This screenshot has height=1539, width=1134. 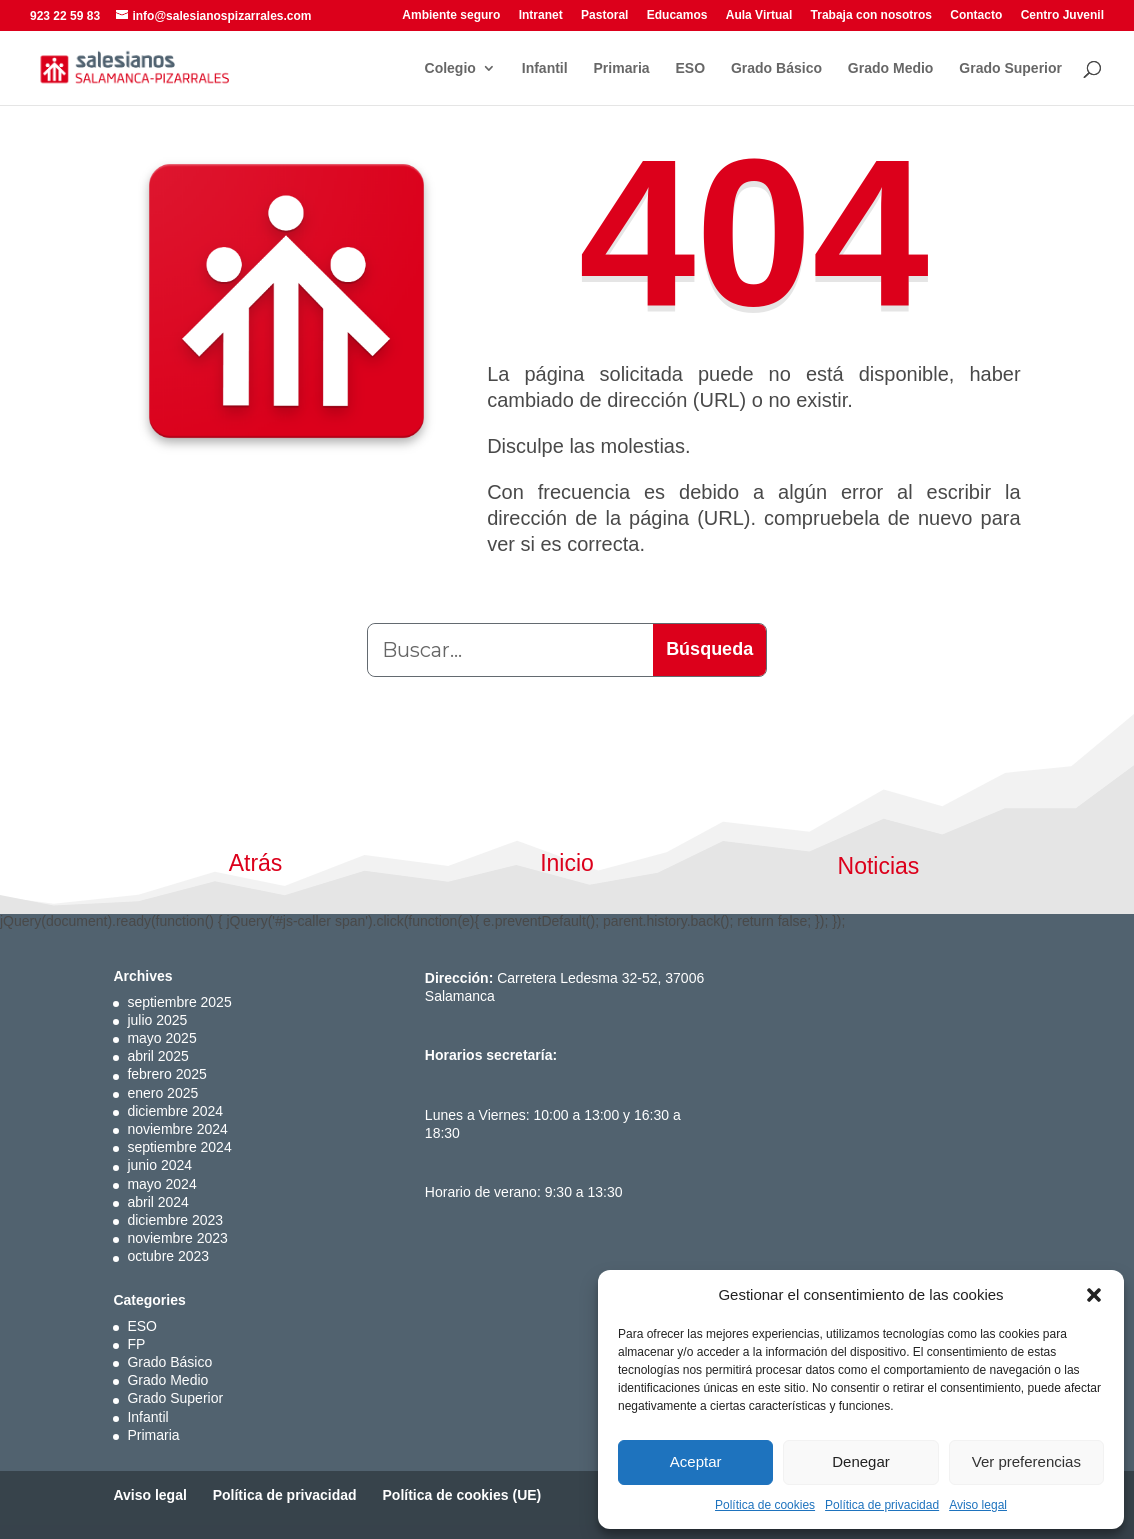 What do you see at coordinates (161, 1038) in the screenshot?
I see `mayo 2025` at bounding box center [161, 1038].